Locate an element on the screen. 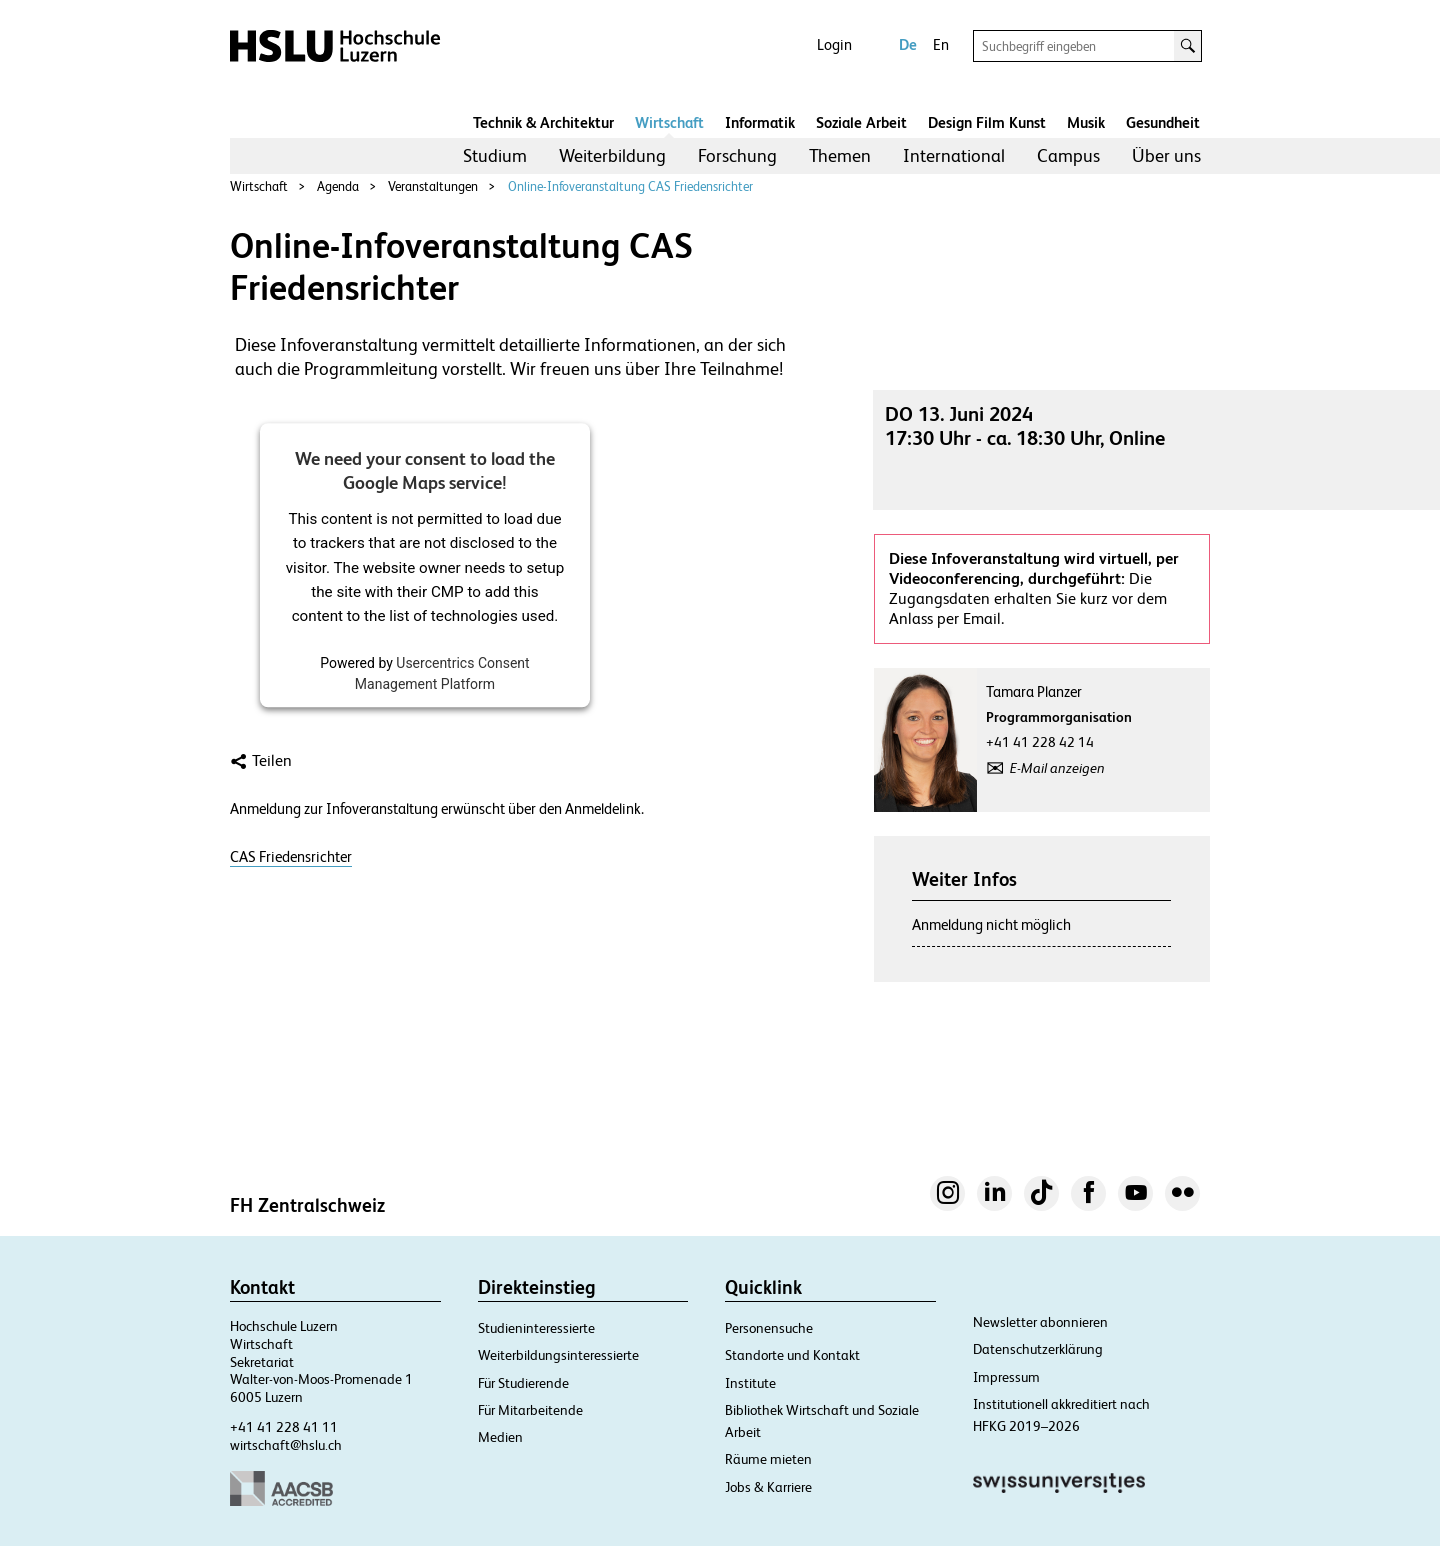 The height and width of the screenshot is (1546, 1440). Studium is located at coordinates (495, 155).